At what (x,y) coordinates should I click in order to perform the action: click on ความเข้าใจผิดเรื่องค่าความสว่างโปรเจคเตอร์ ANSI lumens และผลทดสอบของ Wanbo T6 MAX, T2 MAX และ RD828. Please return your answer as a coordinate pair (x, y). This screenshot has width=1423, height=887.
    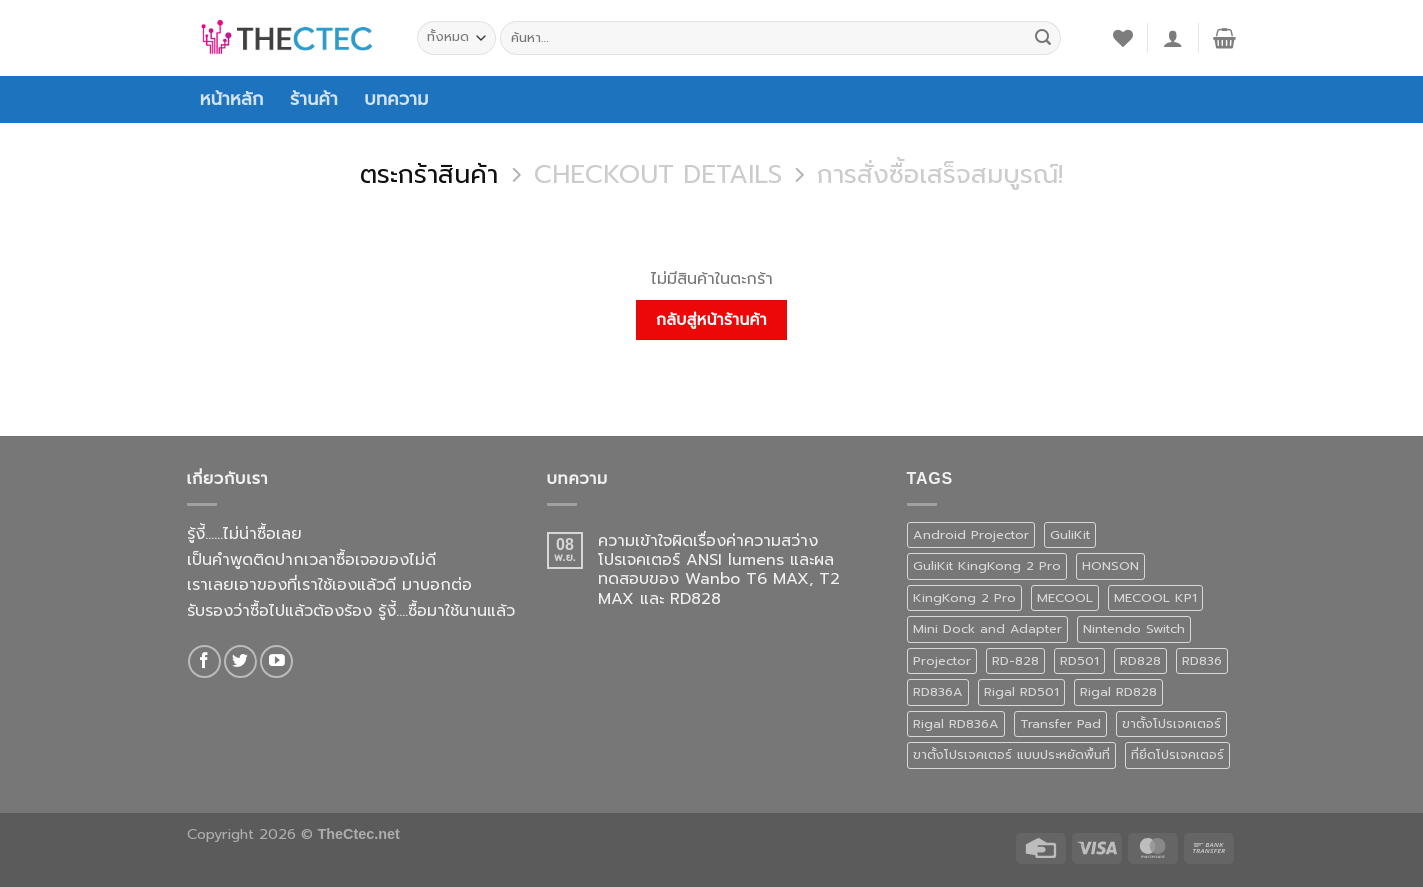
    Looking at the image, I should click on (719, 570).